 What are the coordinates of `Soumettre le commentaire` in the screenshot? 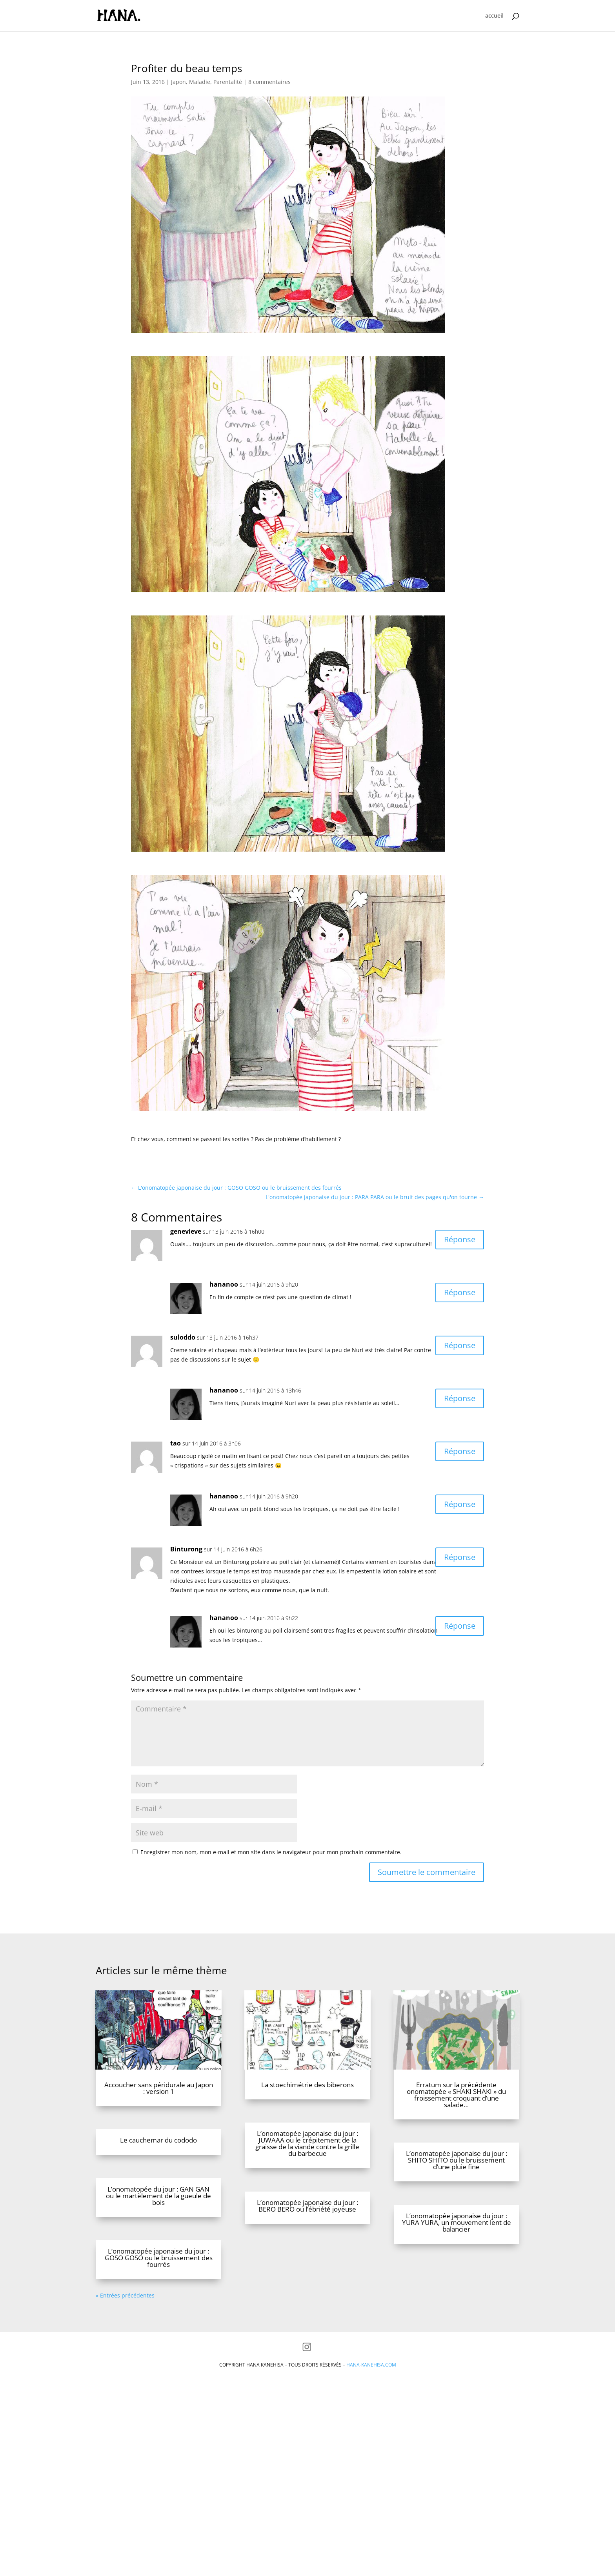 It's located at (426, 1872).